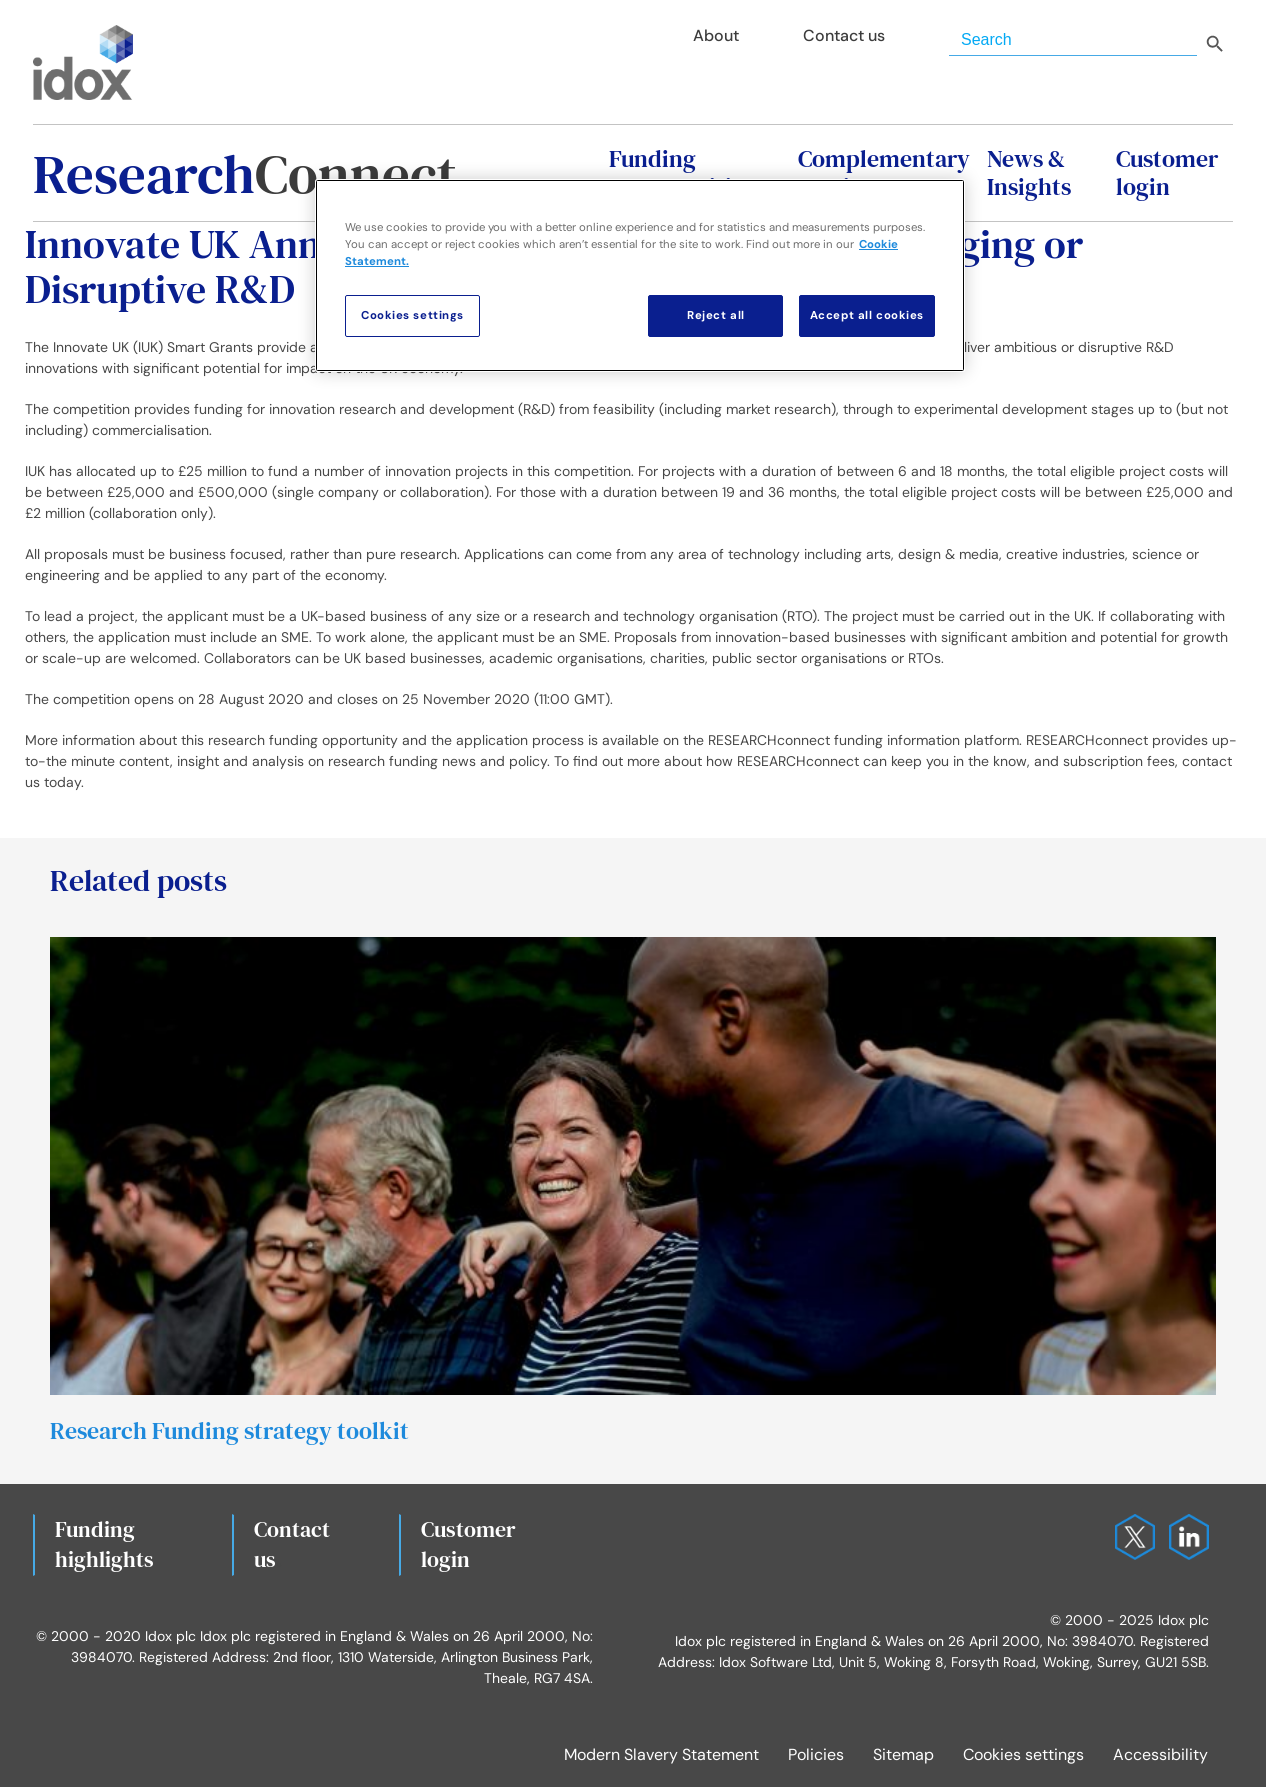 The image size is (1266, 1787). What do you see at coordinates (816, 1754) in the screenshot?
I see `Policies` at bounding box center [816, 1754].